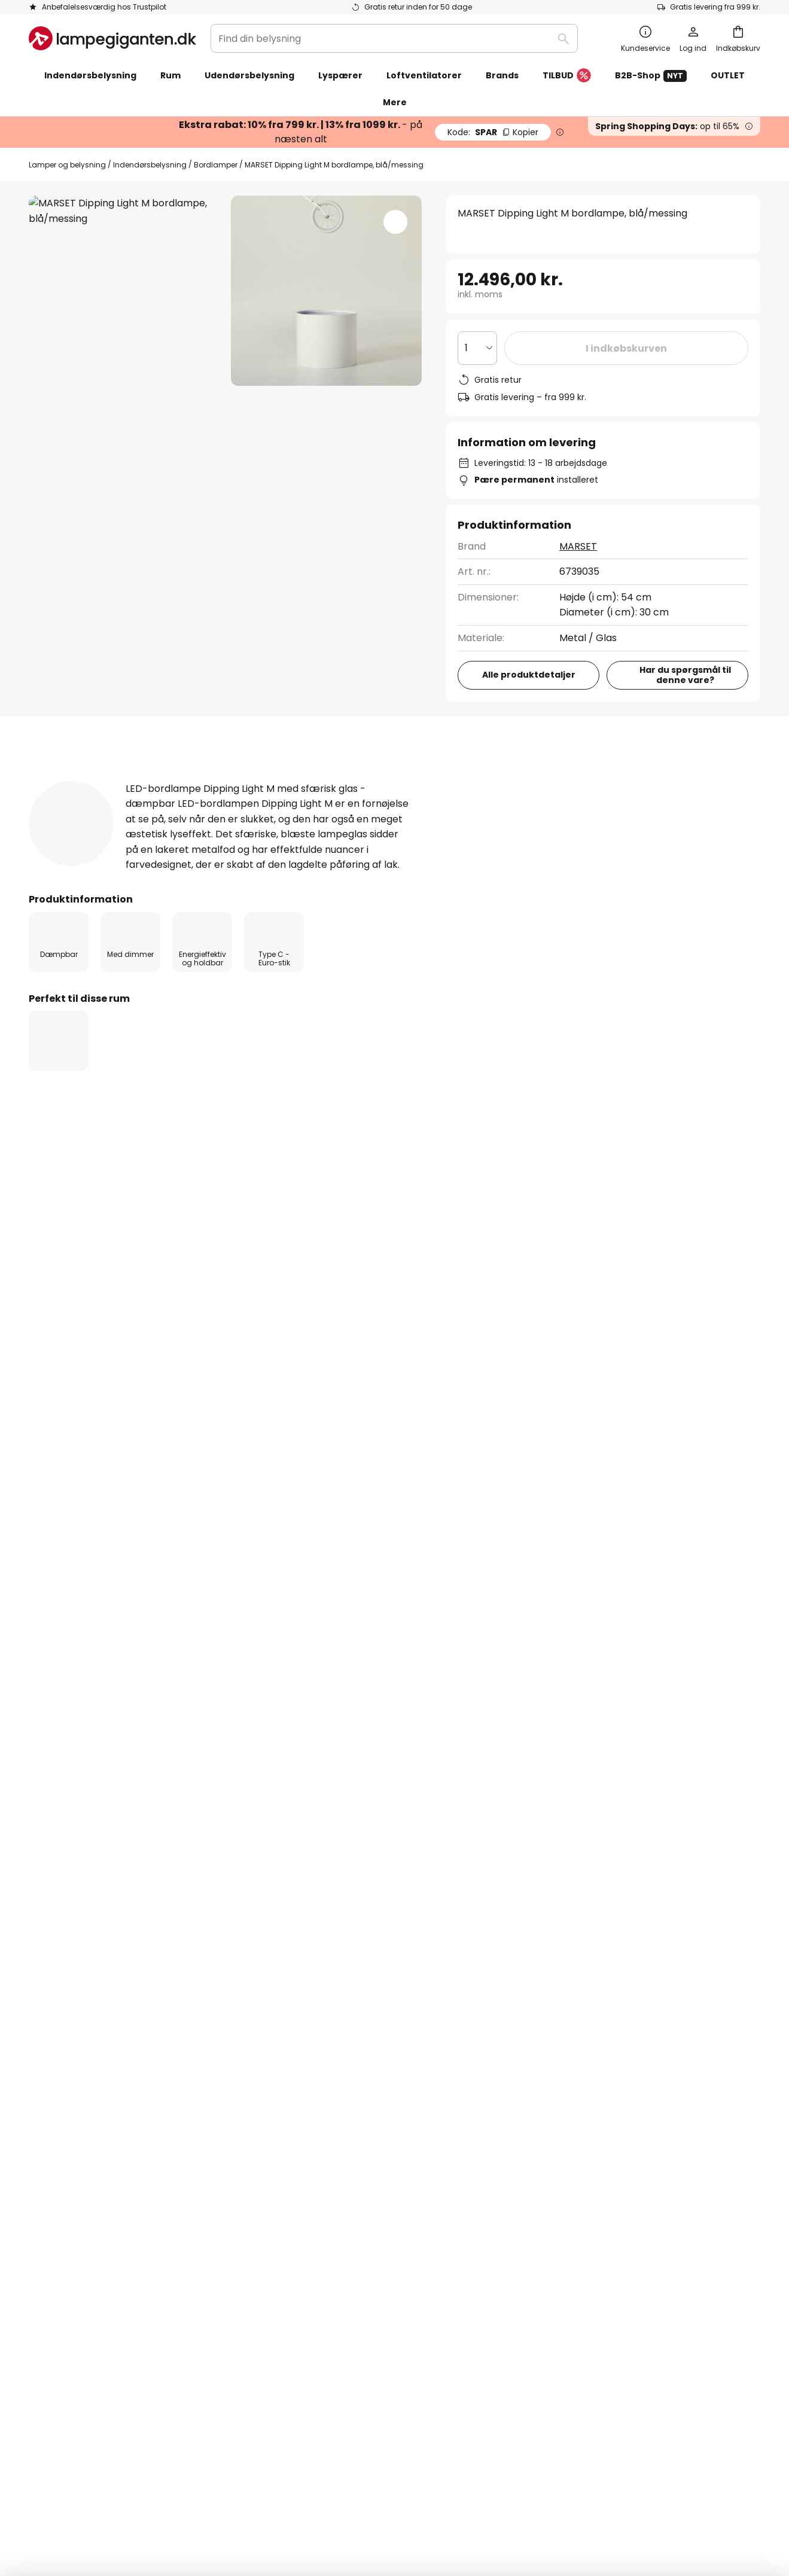 The height and width of the screenshot is (2576, 789). I want to click on Om os, so click(291, 2023).